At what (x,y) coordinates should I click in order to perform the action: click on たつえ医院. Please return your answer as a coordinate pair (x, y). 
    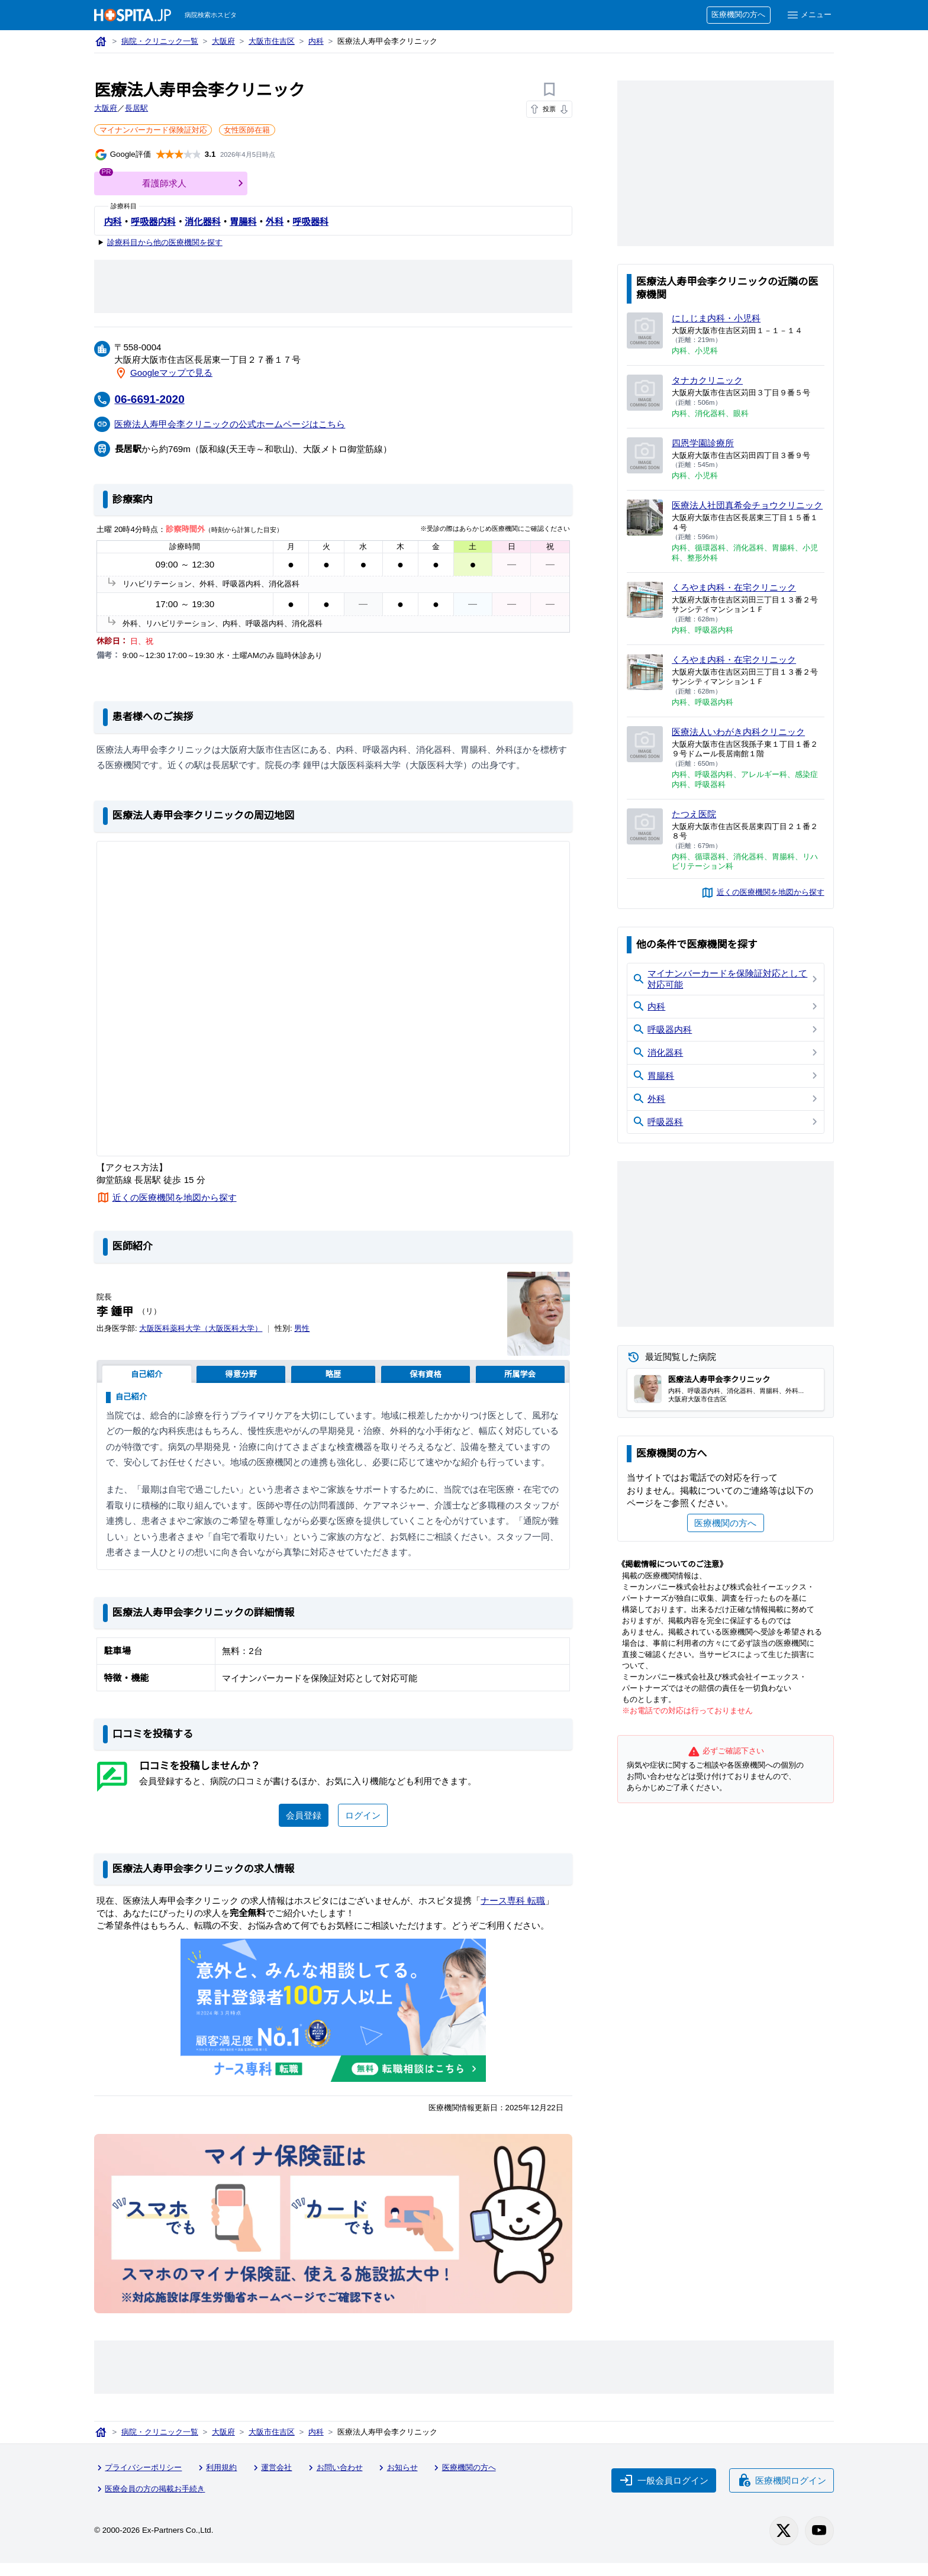
    Looking at the image, I should click on (694, 824).